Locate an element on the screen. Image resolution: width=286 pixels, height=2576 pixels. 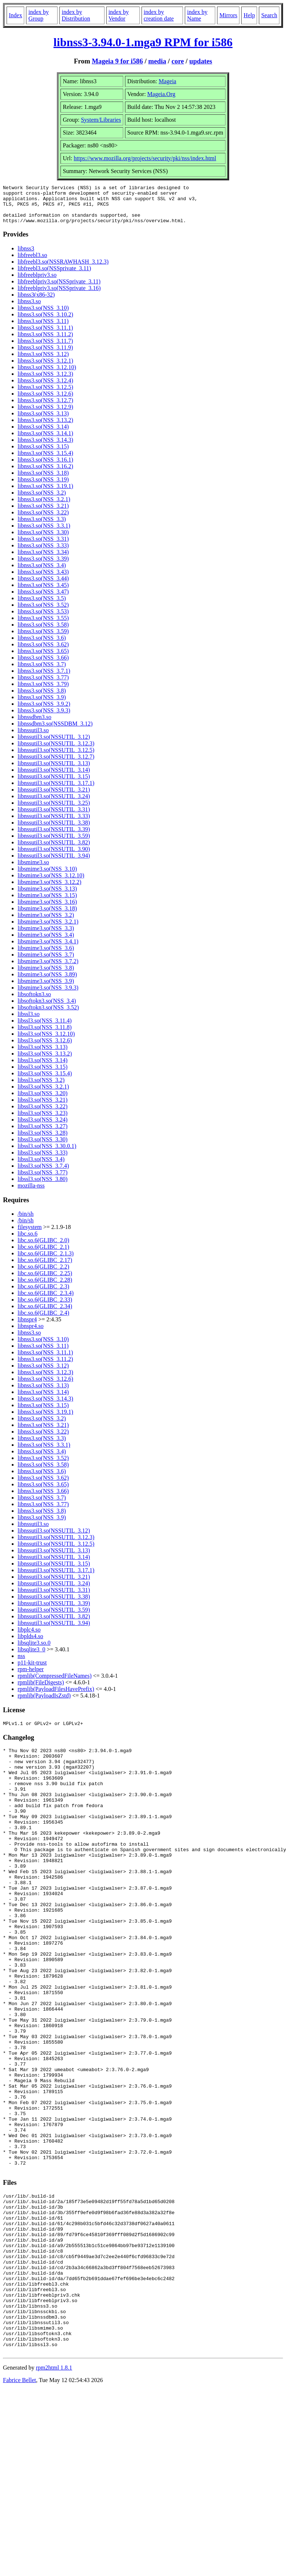
libc.so.6(GLIBC_2.3) is located at coordinates (43, 1294).